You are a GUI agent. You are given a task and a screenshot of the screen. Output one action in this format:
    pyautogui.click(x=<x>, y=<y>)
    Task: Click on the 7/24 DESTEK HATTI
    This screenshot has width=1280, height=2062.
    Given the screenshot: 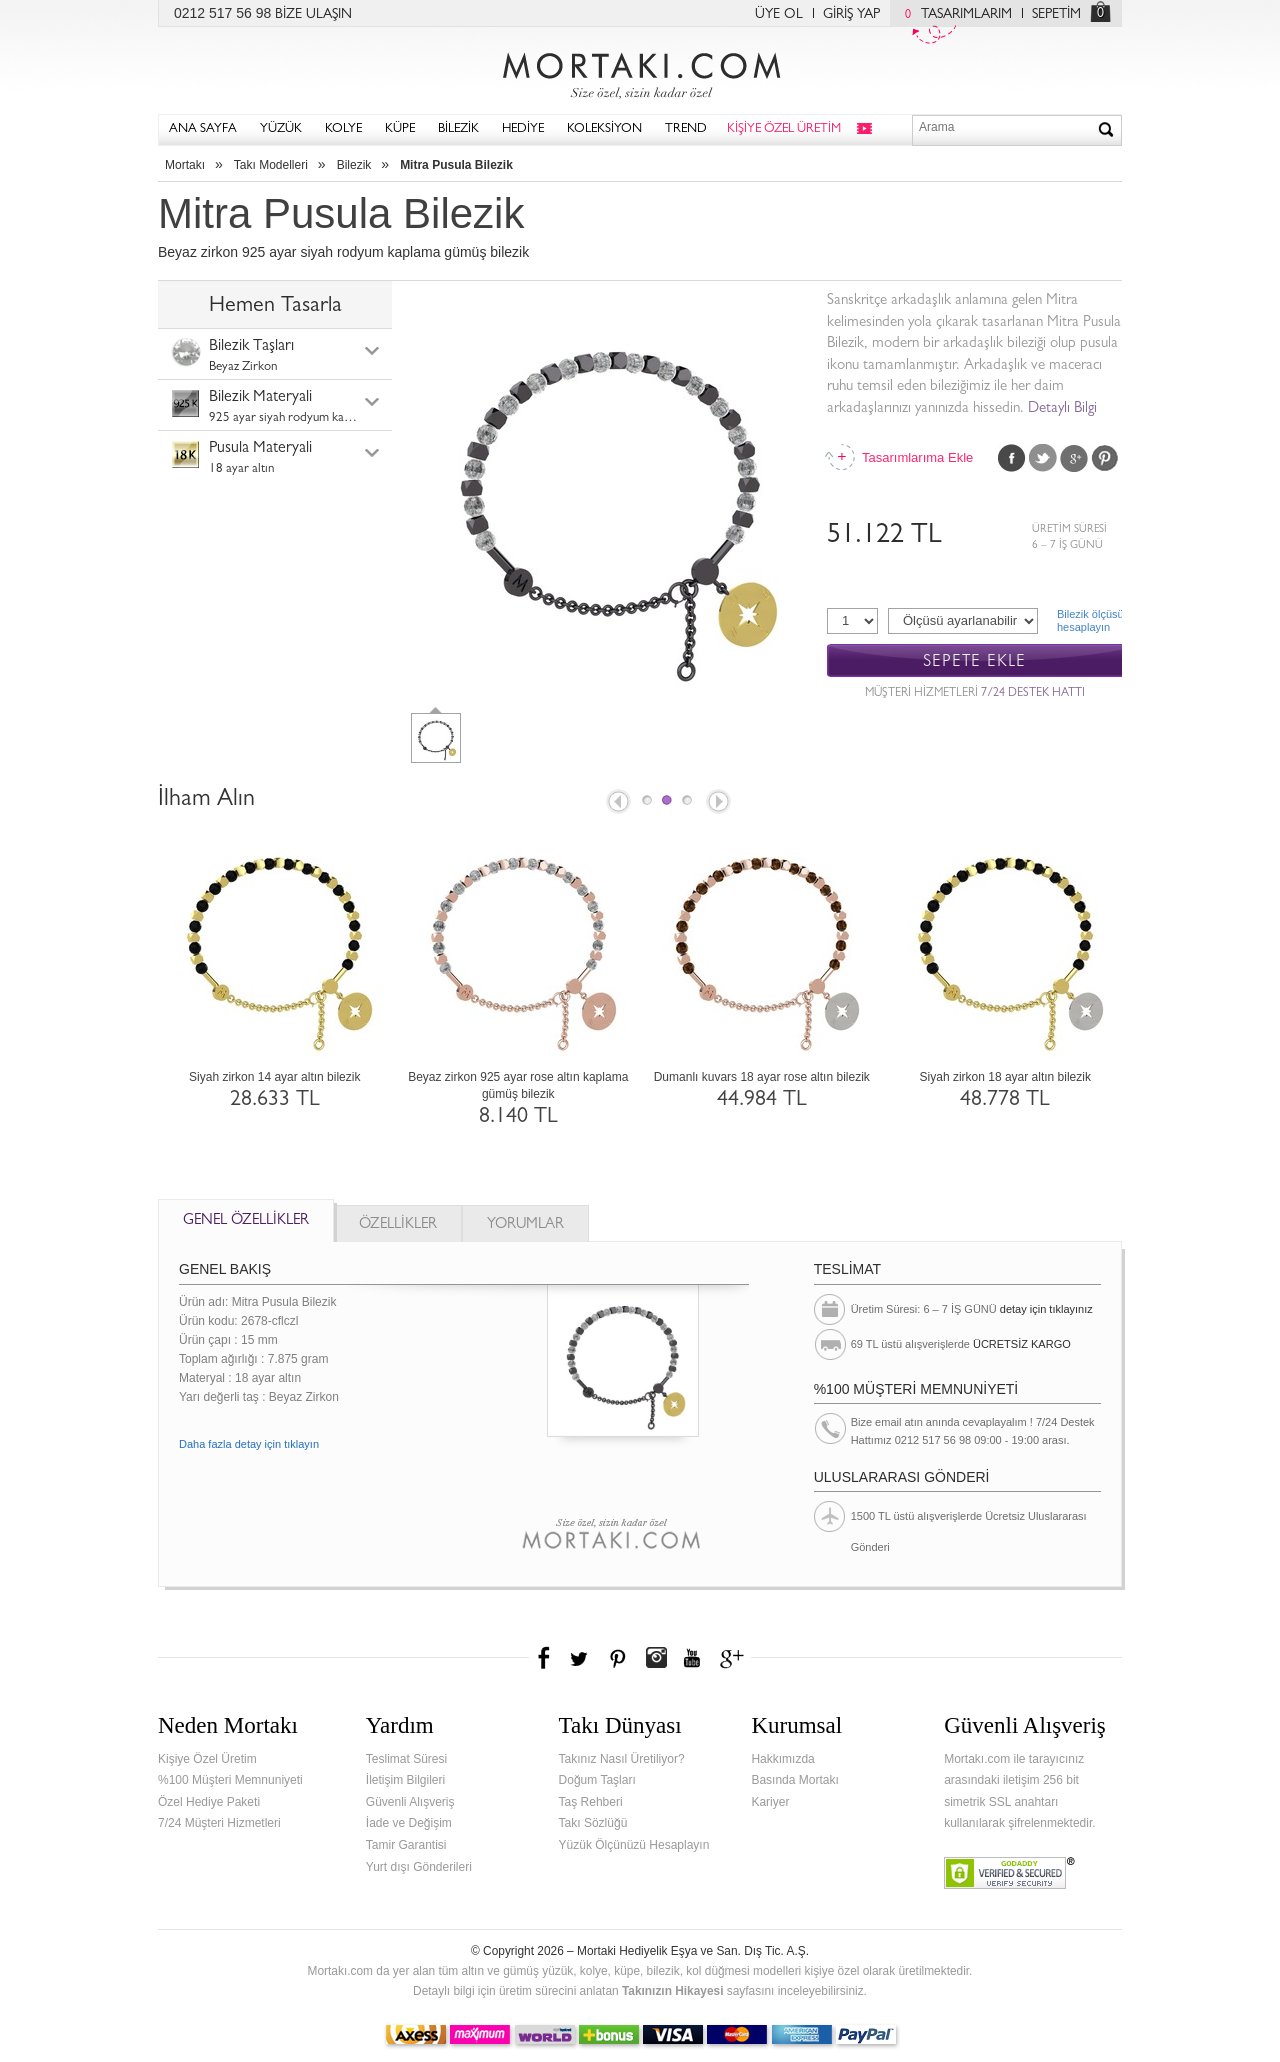 What is the action you would take?
    pyautogui.click(x=1033, y=694)
    